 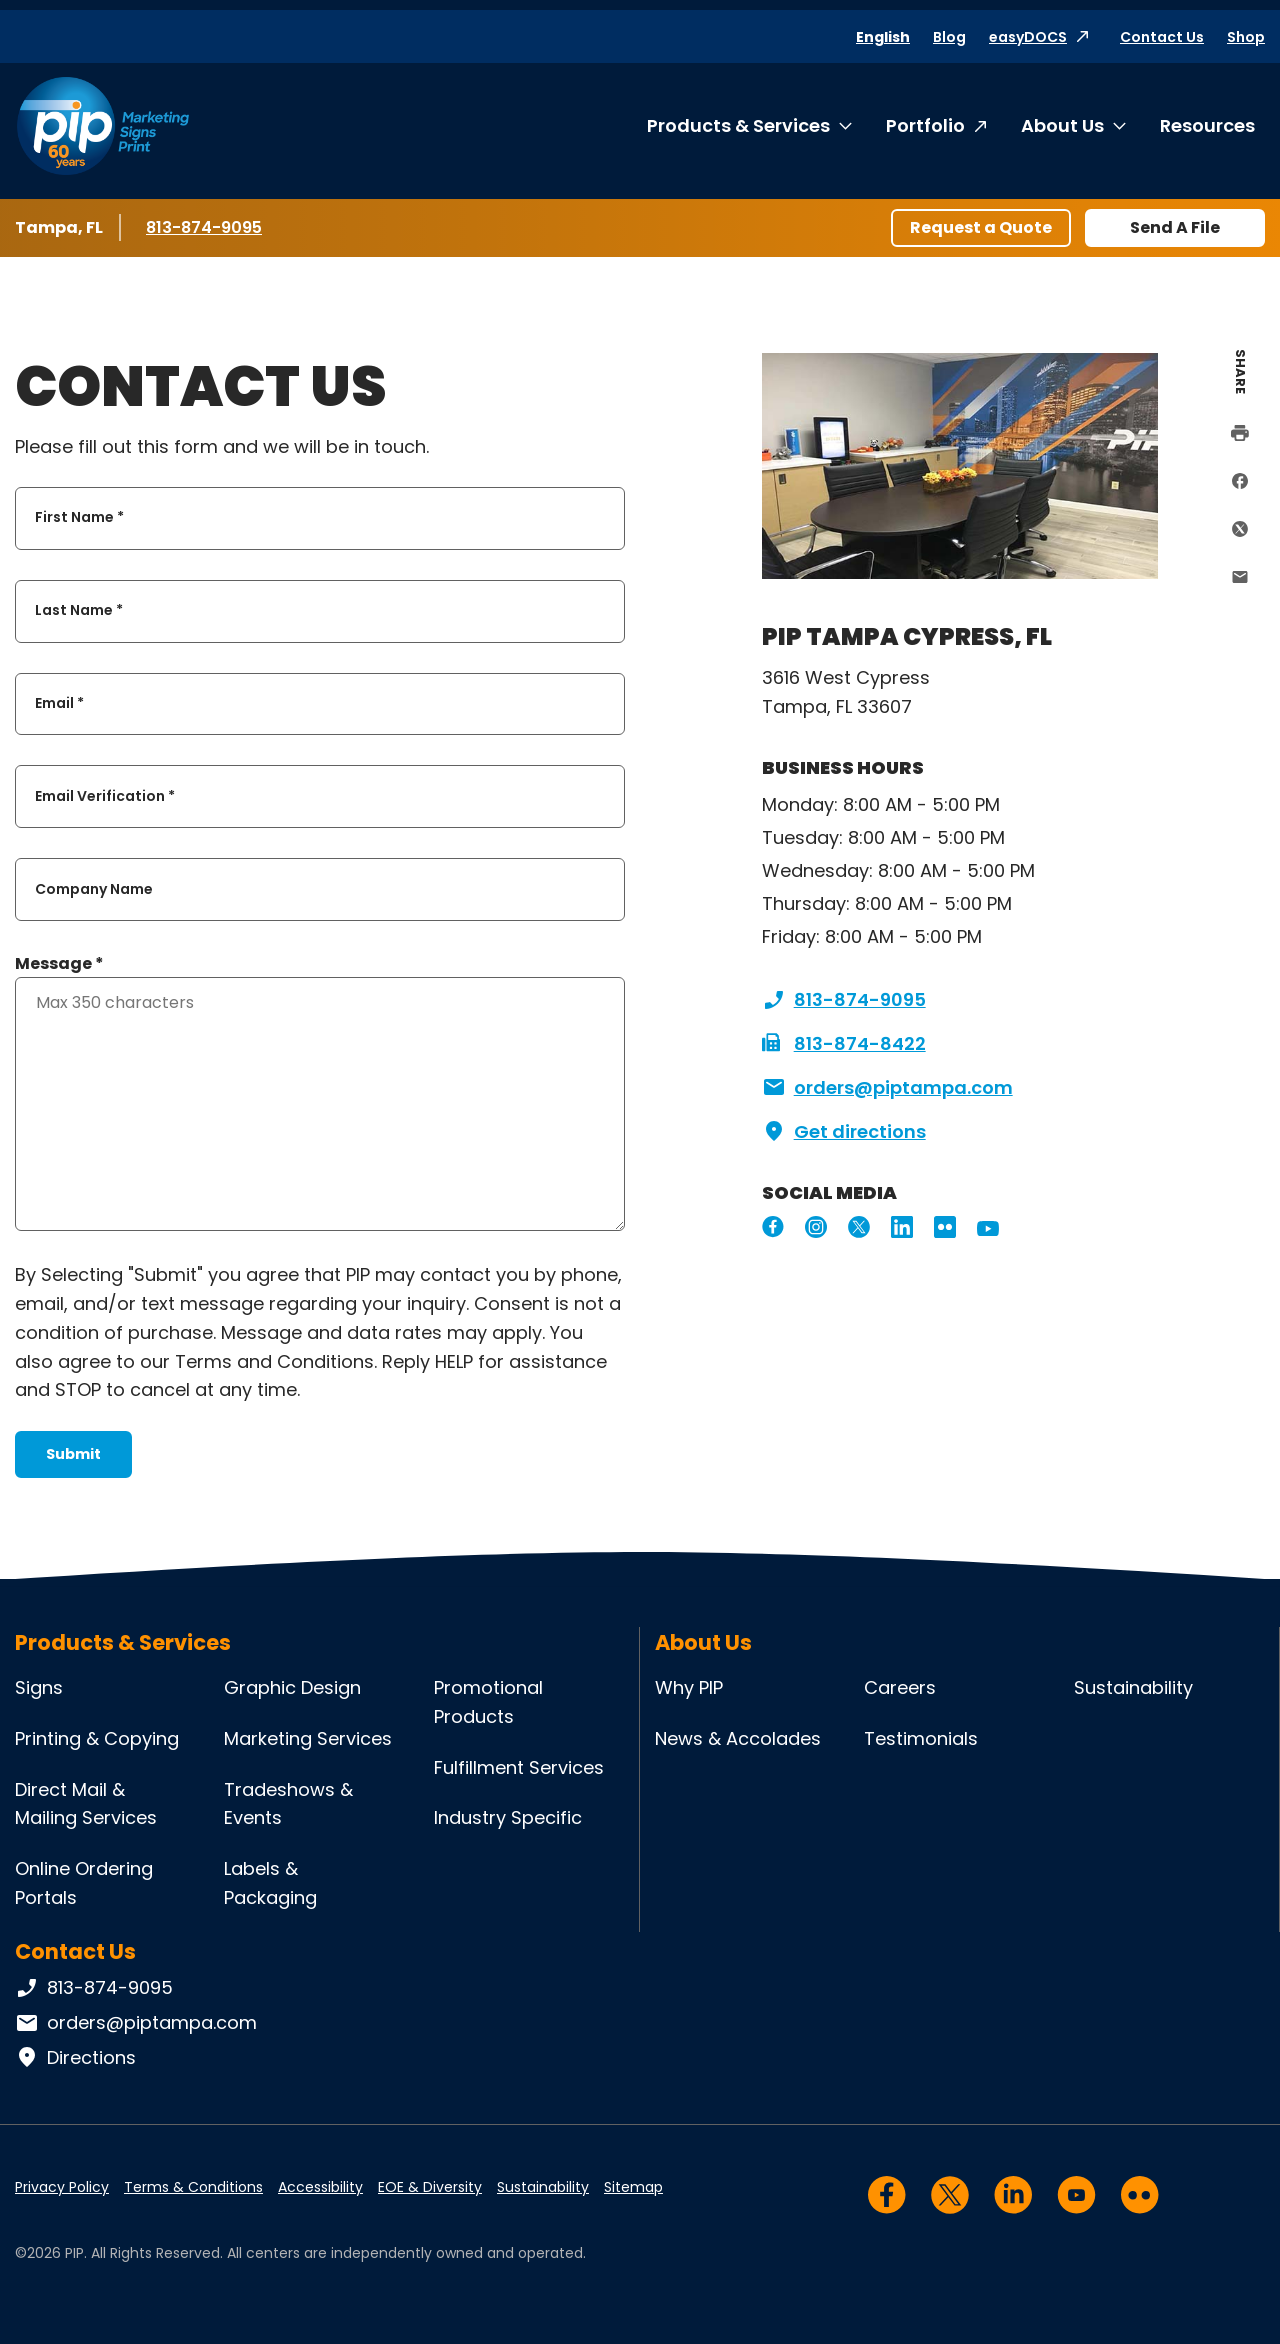 What do you see at coordinates (84, 1883) in the screenshot?
I see `Online Ordering Portals` at bounding box center [84, 1883].